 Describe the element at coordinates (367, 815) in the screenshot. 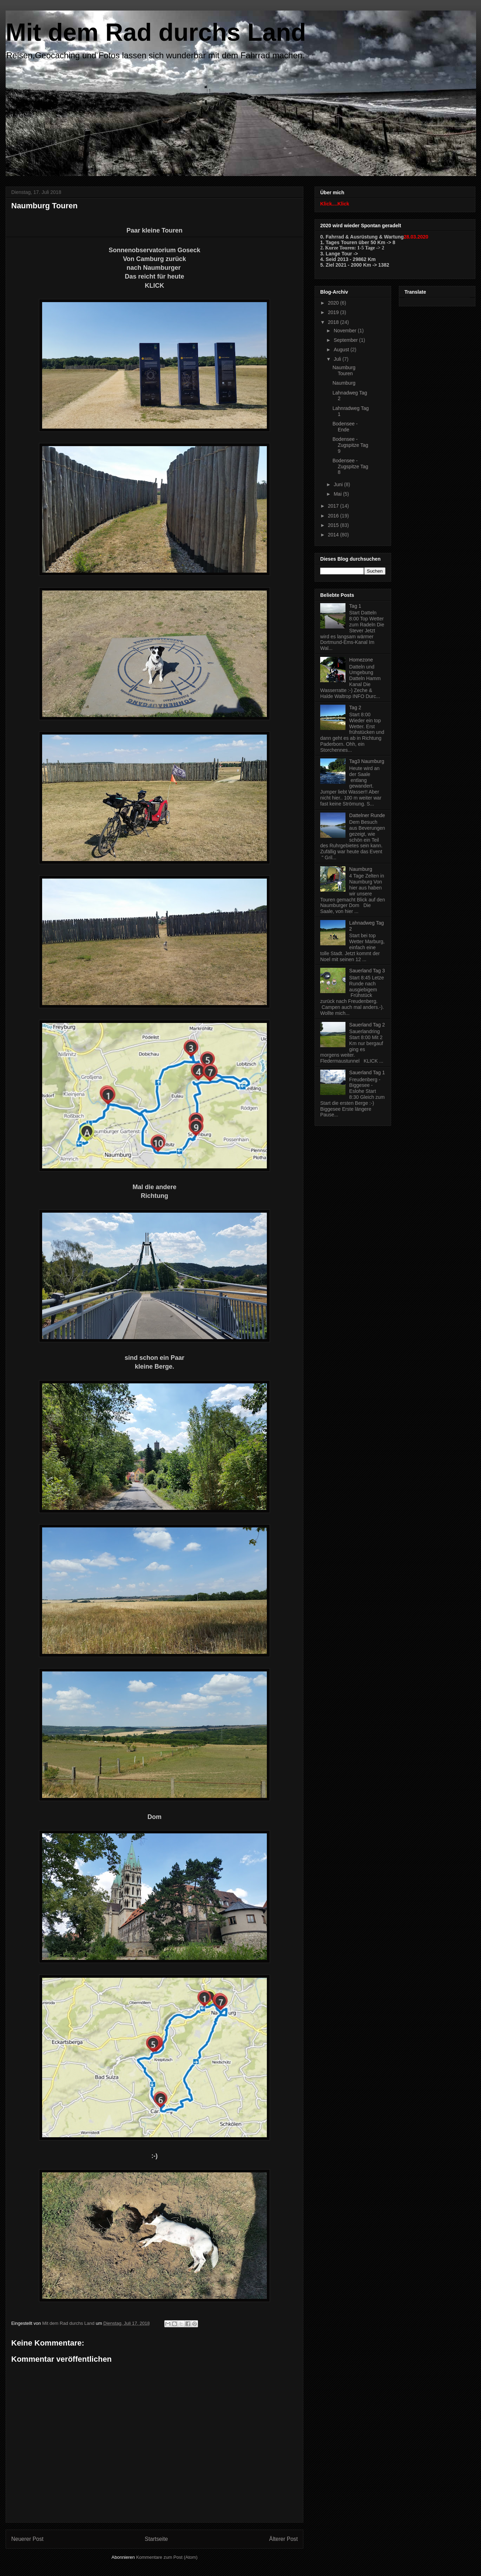

I see `Dattelner Runde` at that location.